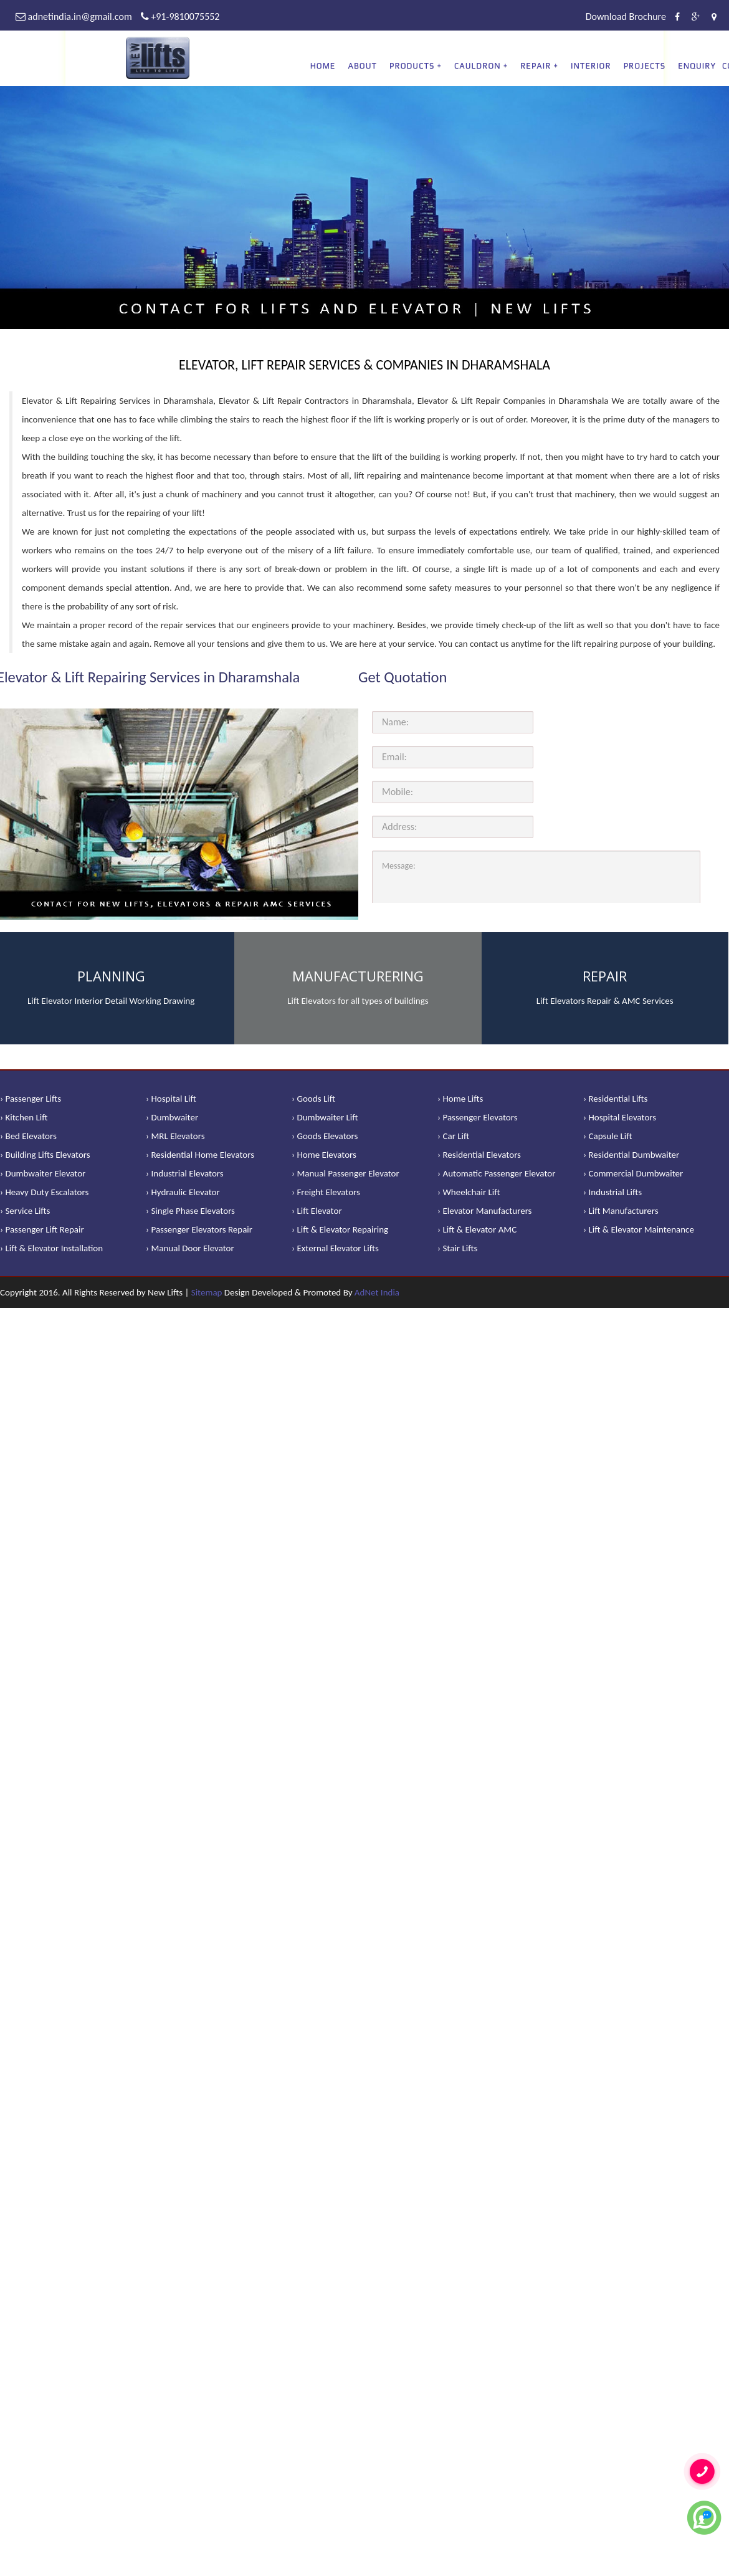 The image size is (729, 2576). What do you see at coordinates (172, 1117) in the screenshot?
I see `› Dumbwaiter` at bounding box center [172, 1117].